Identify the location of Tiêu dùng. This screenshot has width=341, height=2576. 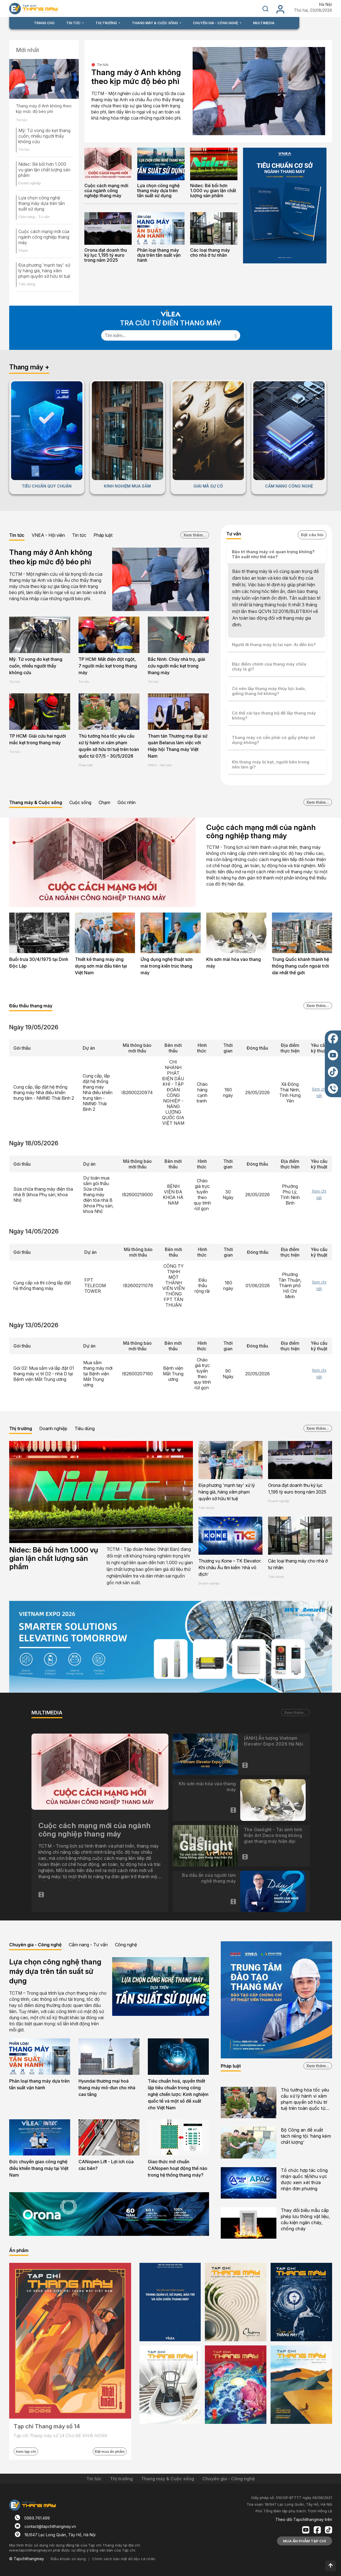
(26, 284).